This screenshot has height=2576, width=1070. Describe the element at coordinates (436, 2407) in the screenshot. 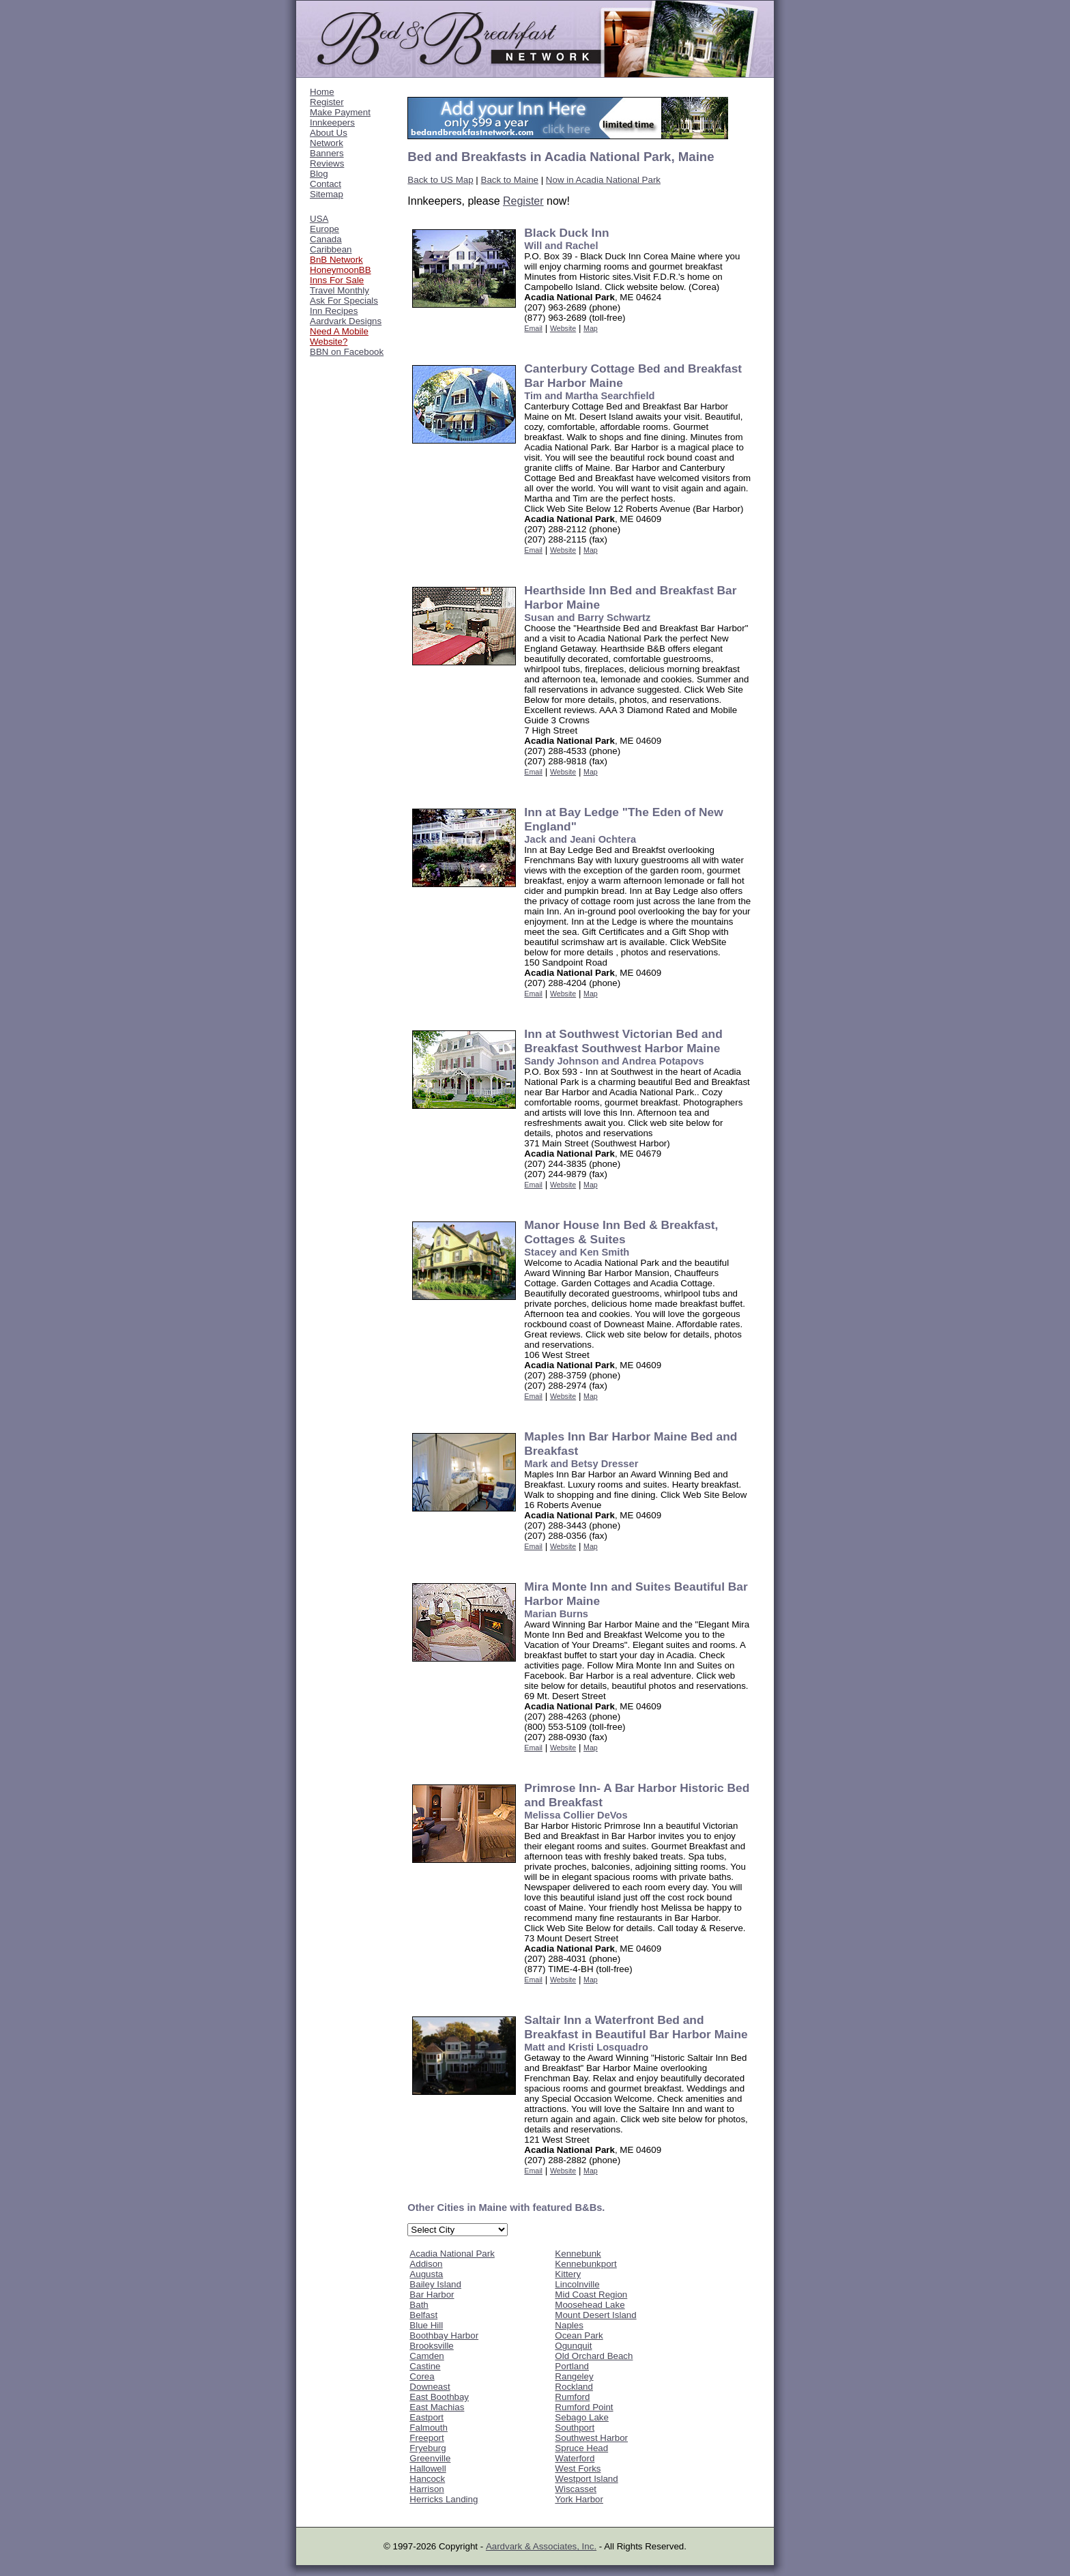

I see `East Machias` at that location.